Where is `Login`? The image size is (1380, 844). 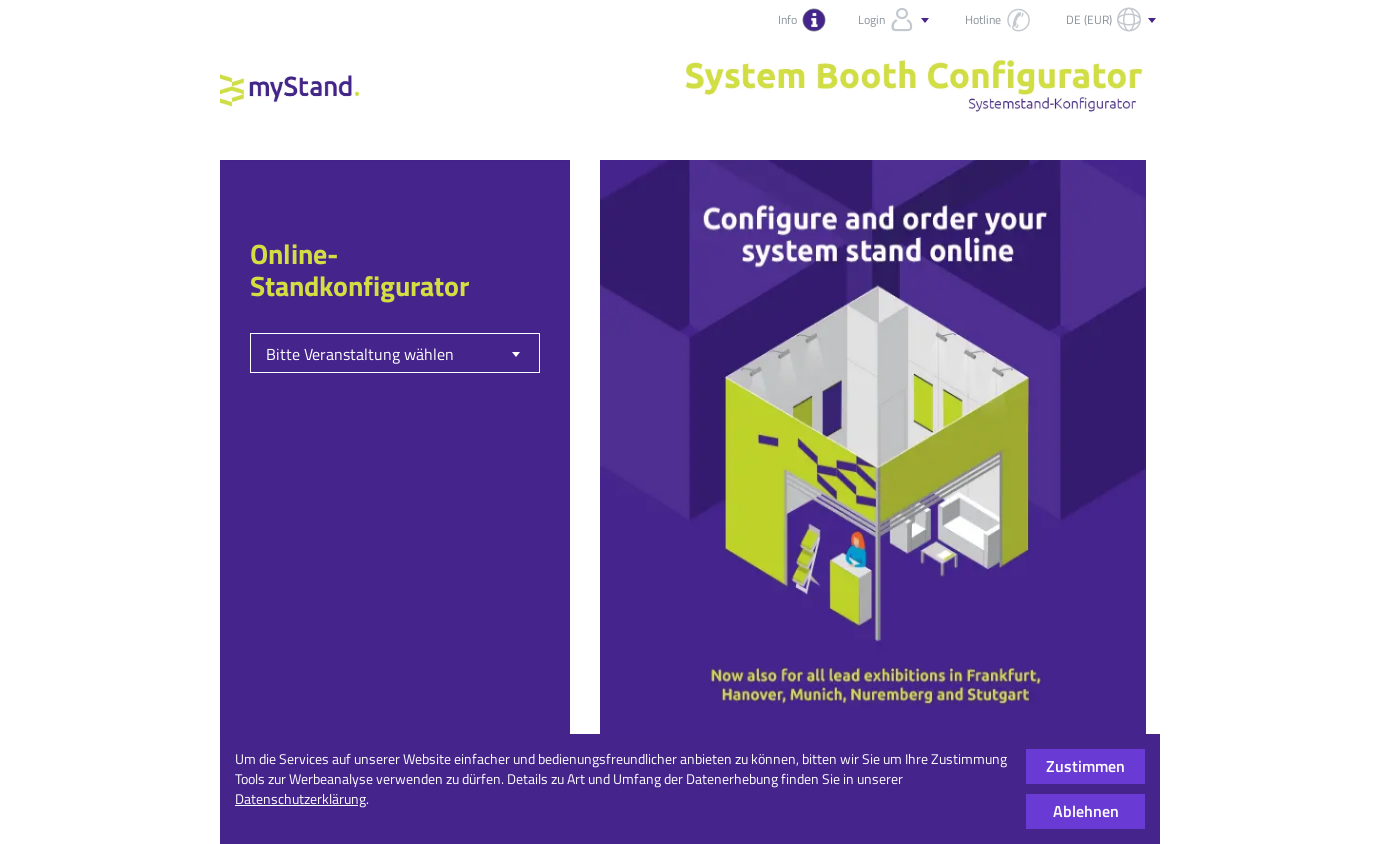
Login is located at coordinates (895, 20).